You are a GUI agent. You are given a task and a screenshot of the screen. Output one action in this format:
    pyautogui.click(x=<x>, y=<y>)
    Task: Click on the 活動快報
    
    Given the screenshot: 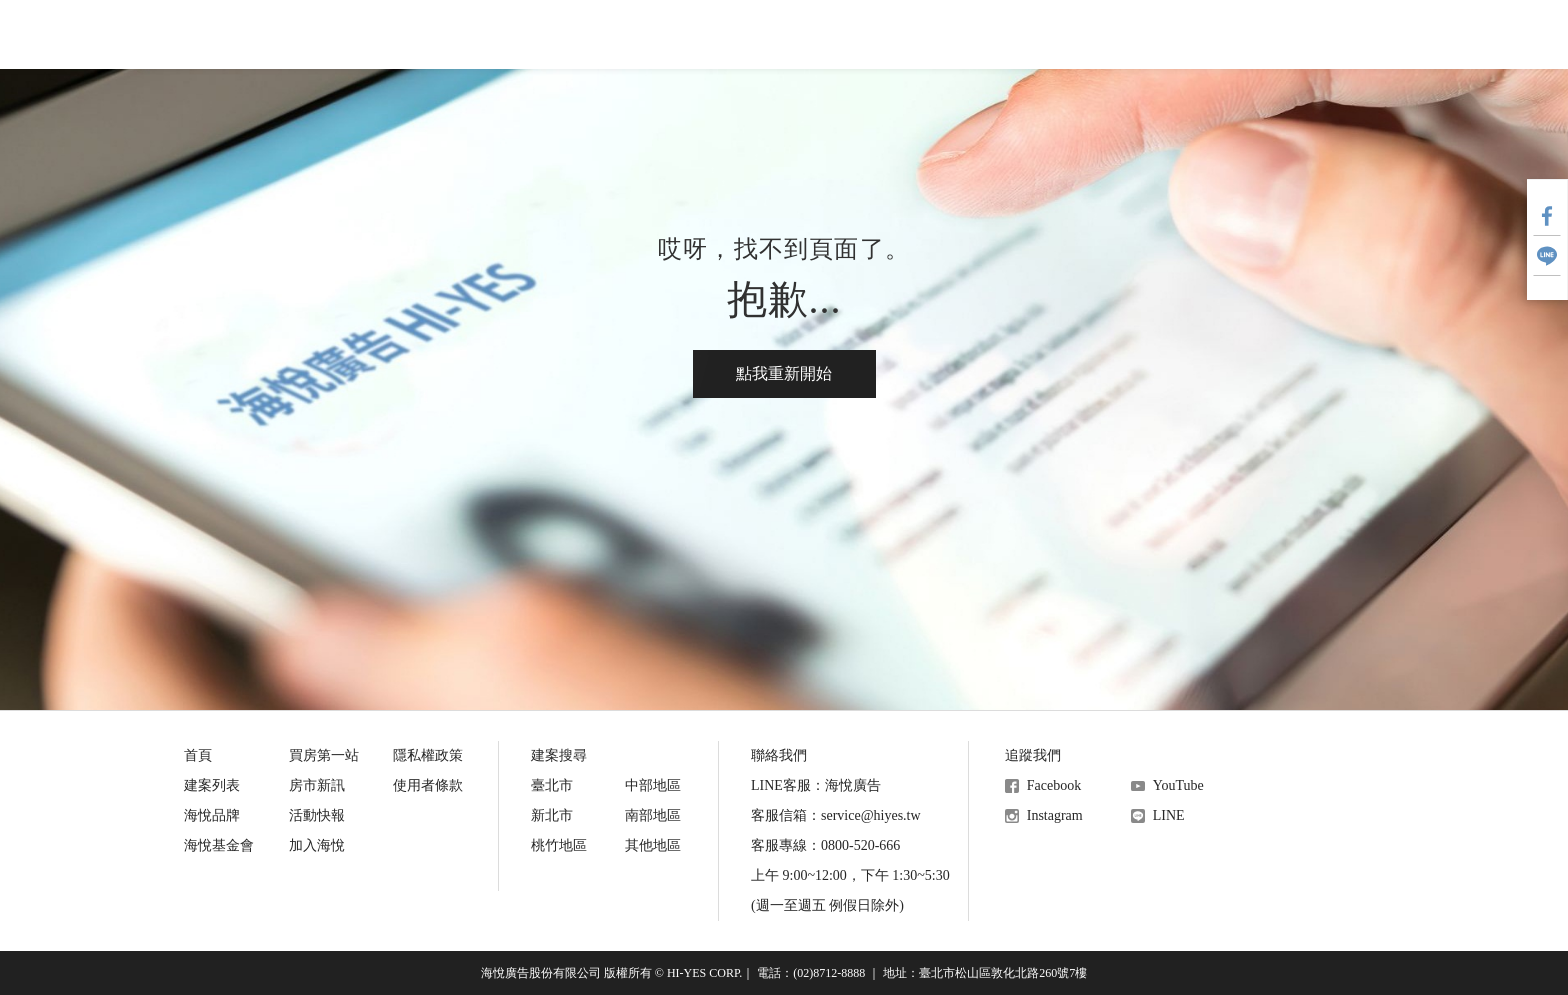 What is the action you would take?
    pyautogui.click(x=786, y=34)
    